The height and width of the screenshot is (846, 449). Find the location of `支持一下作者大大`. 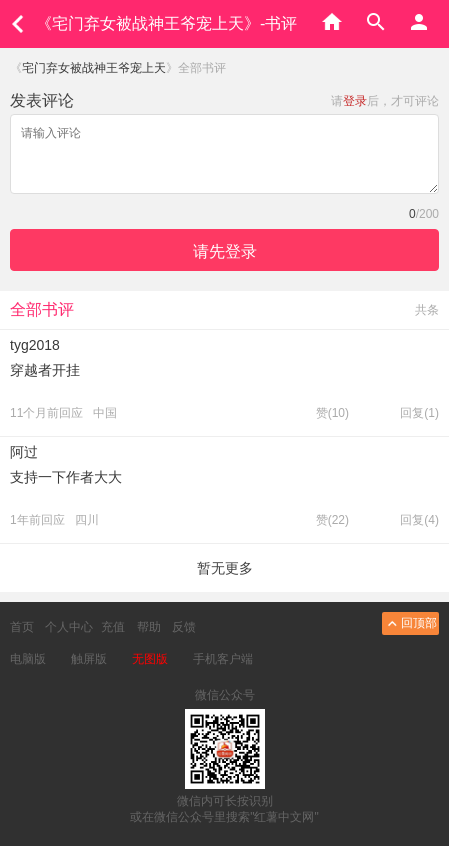

支持一下作者大大 is located at coordinates (66, 477).